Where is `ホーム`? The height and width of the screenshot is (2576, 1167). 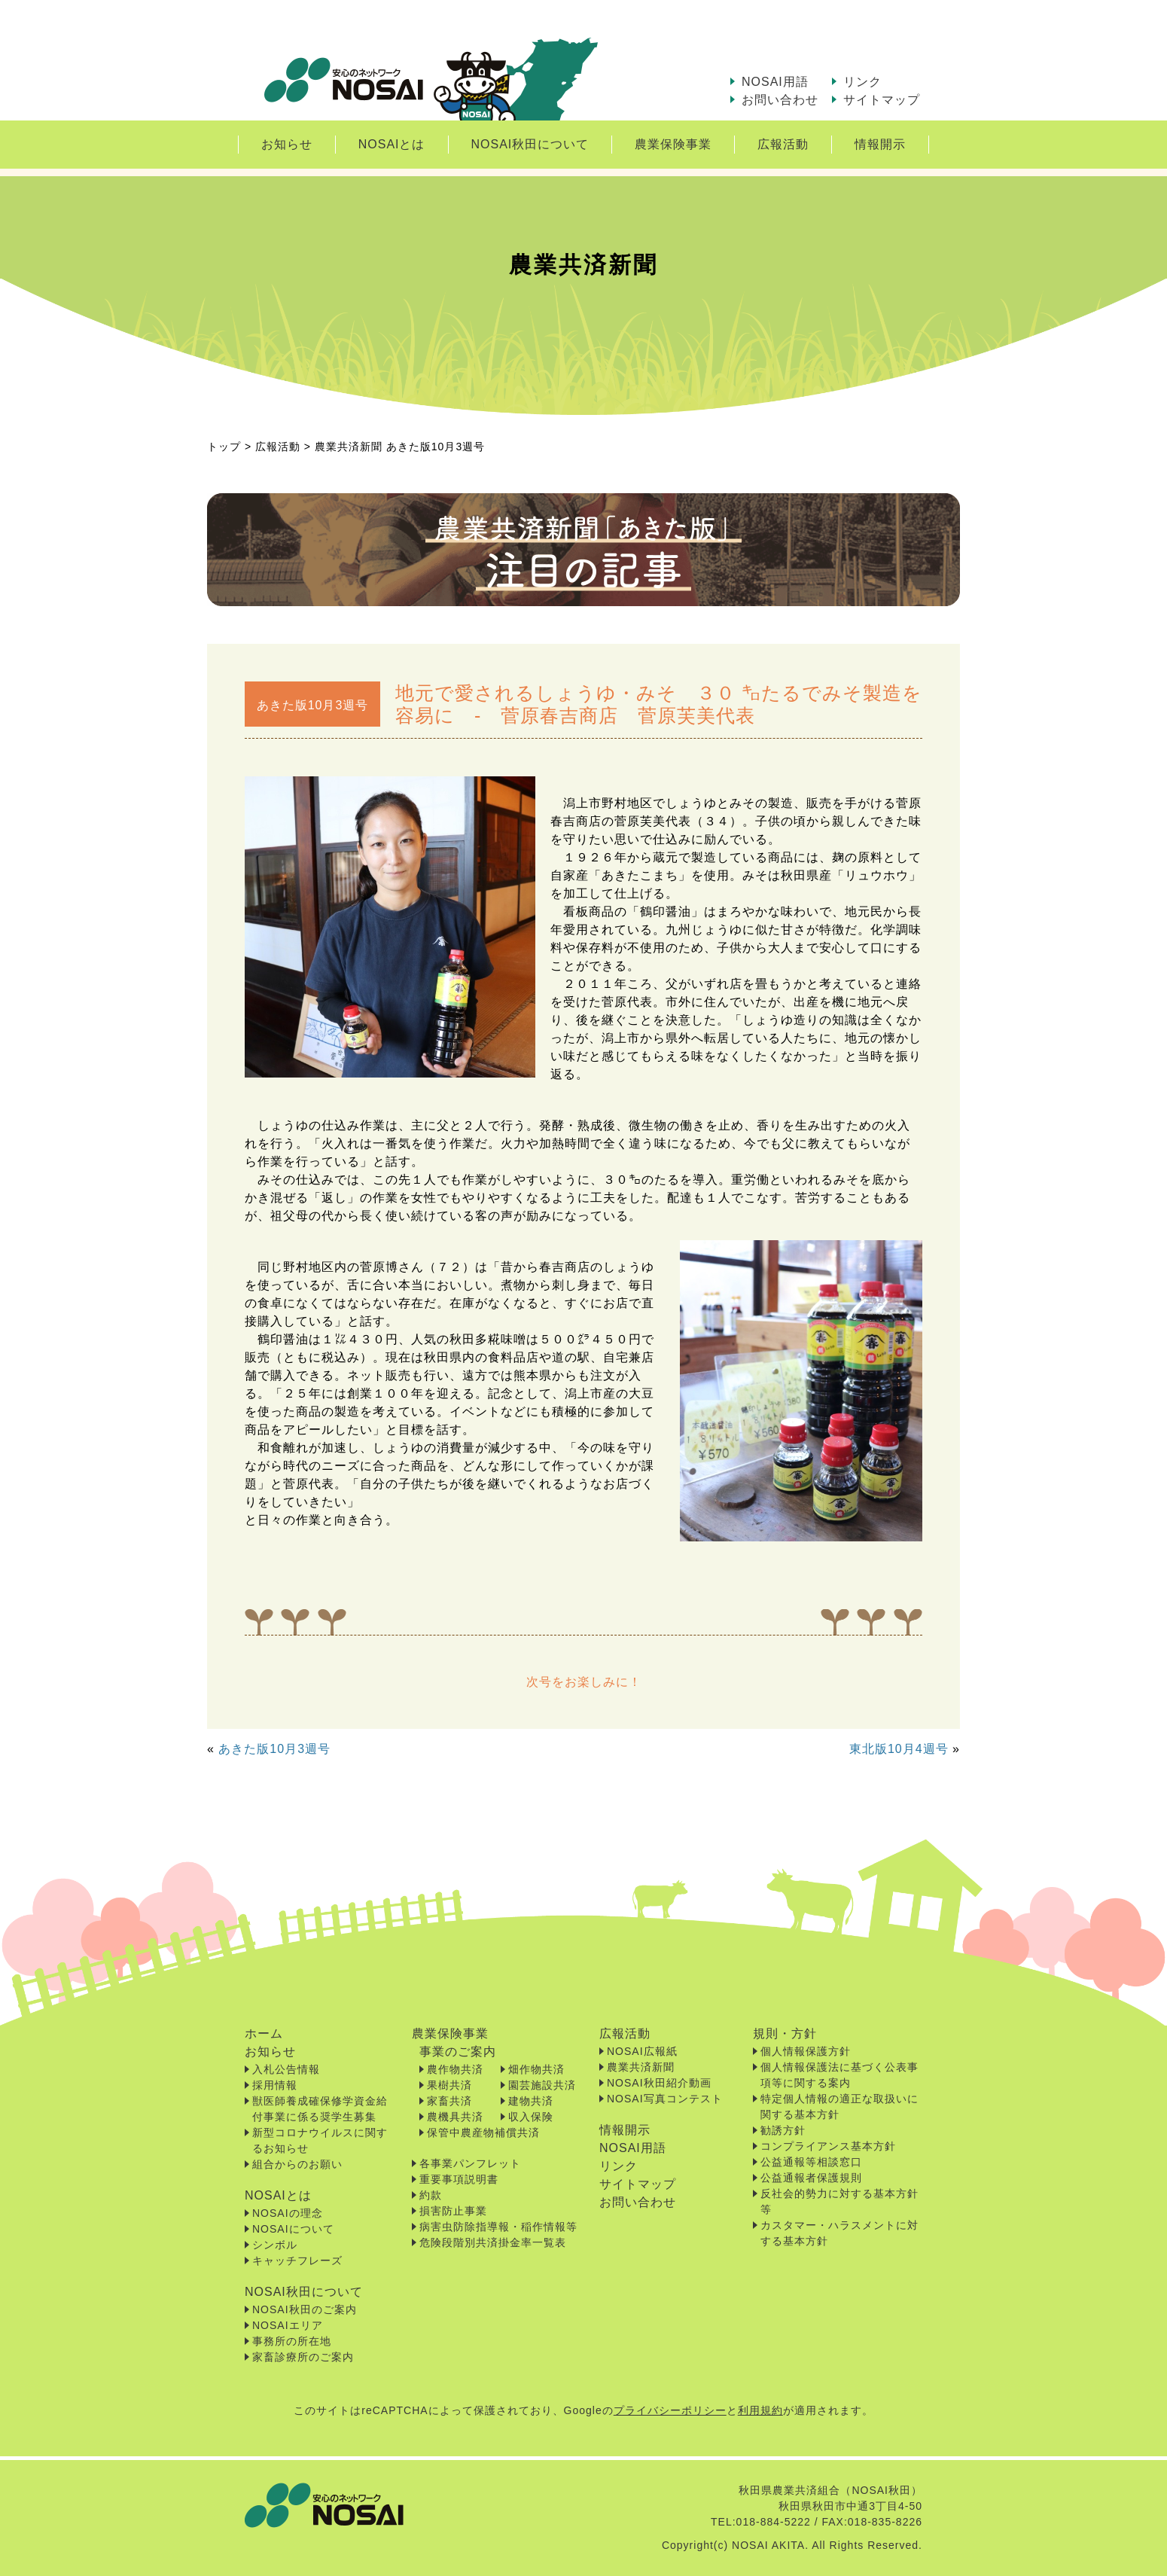 ホーム is located at coordinates (264, 2033).